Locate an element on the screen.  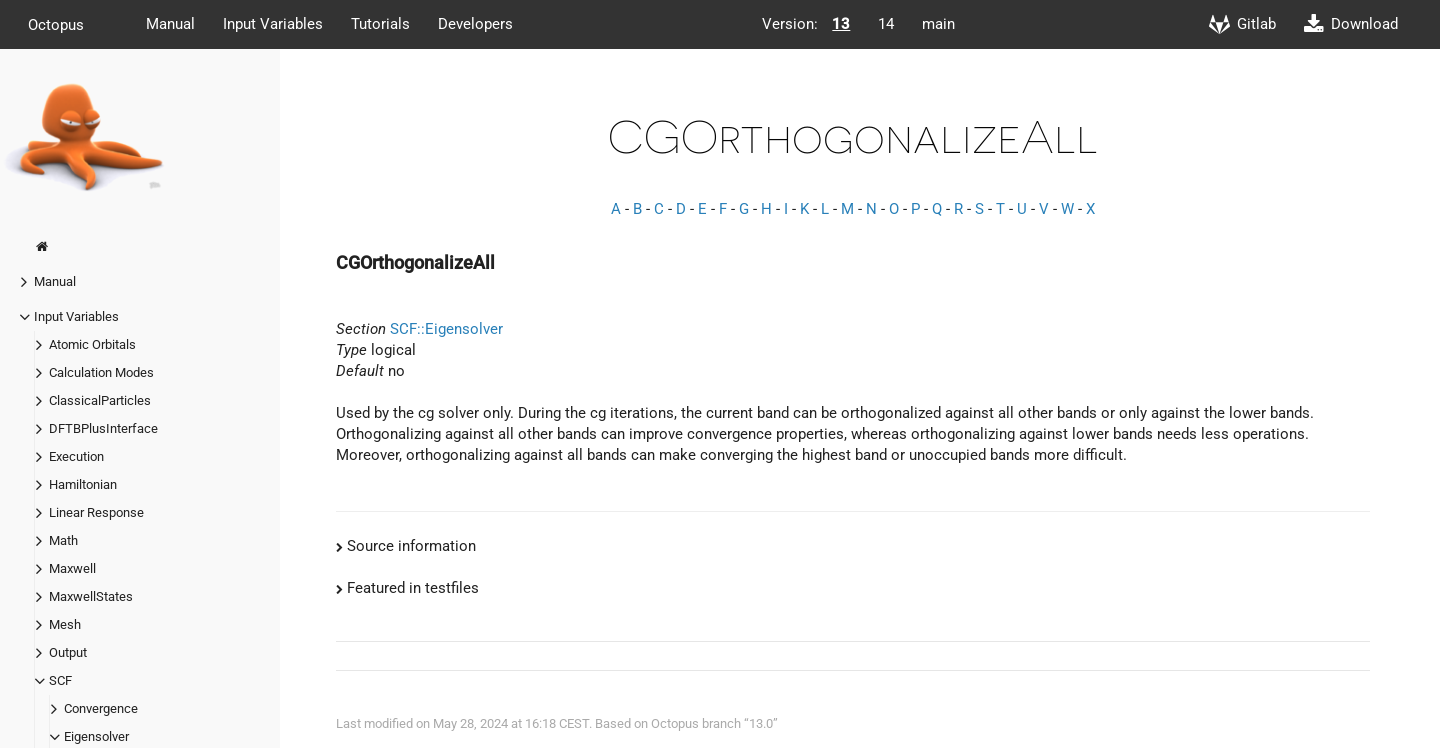
Execution is located at coordinates (76, 456).